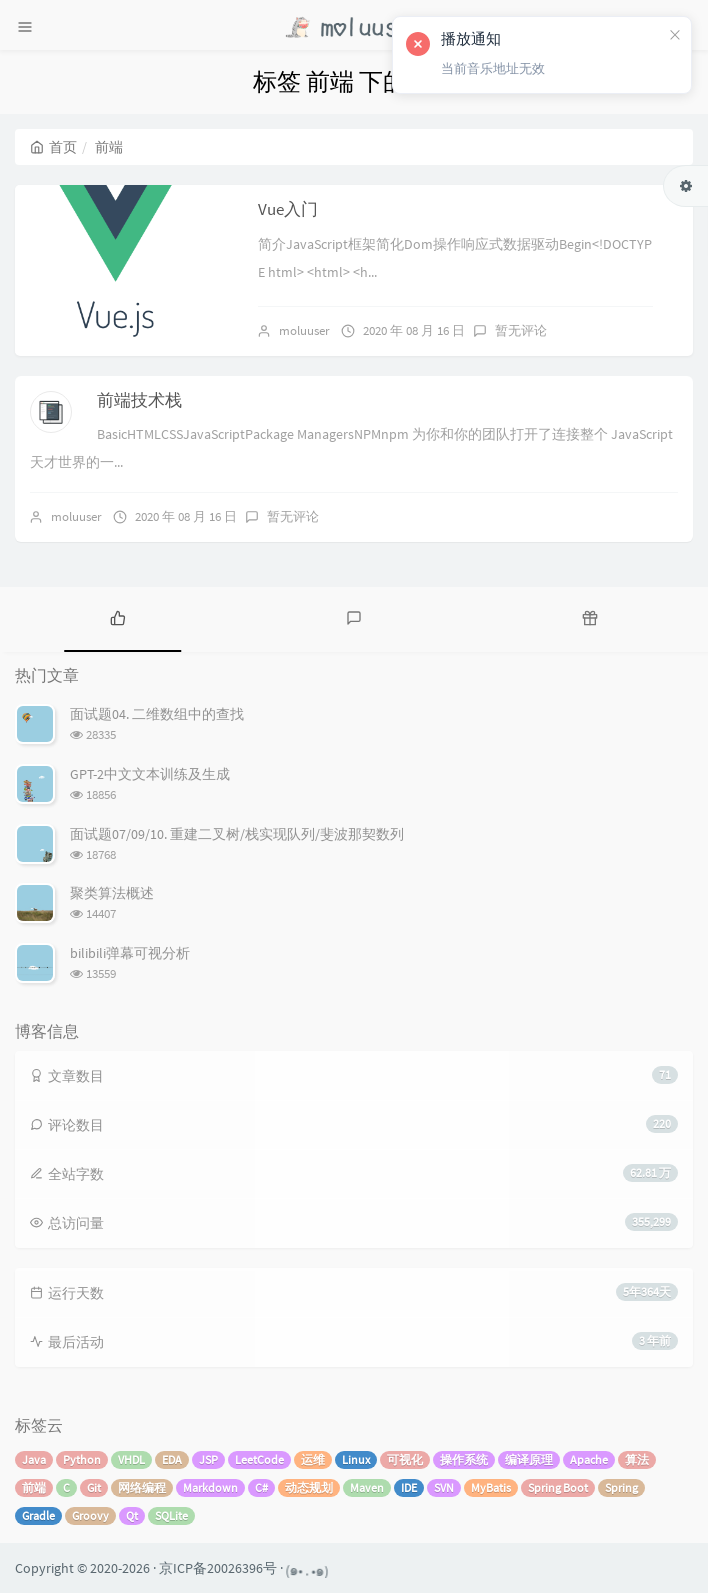 The width and height of the screenshot is (708, 1593). Describe the element at coordinates (150, 774) in the screenshot. I see `GPT-2中文文本训练及生成` at that location.